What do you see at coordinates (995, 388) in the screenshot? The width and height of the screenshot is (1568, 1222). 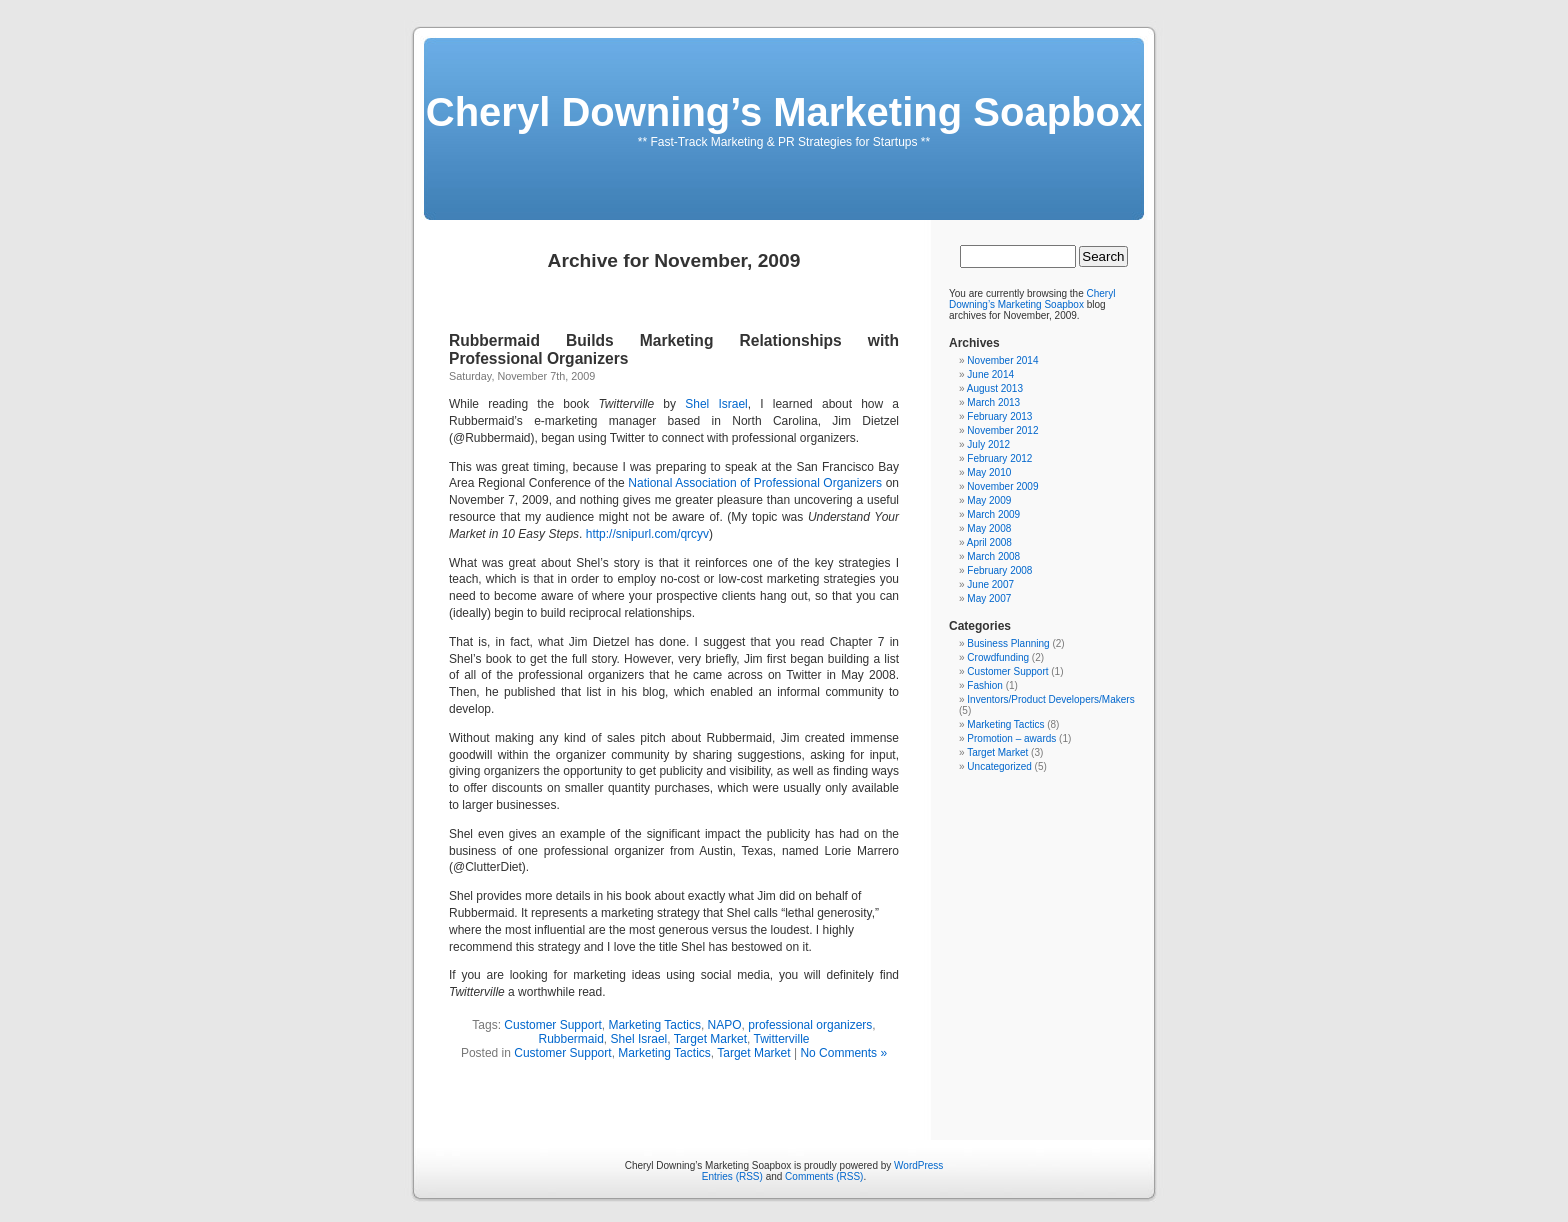 I see `August 2013` at bounding box center [995, 388].